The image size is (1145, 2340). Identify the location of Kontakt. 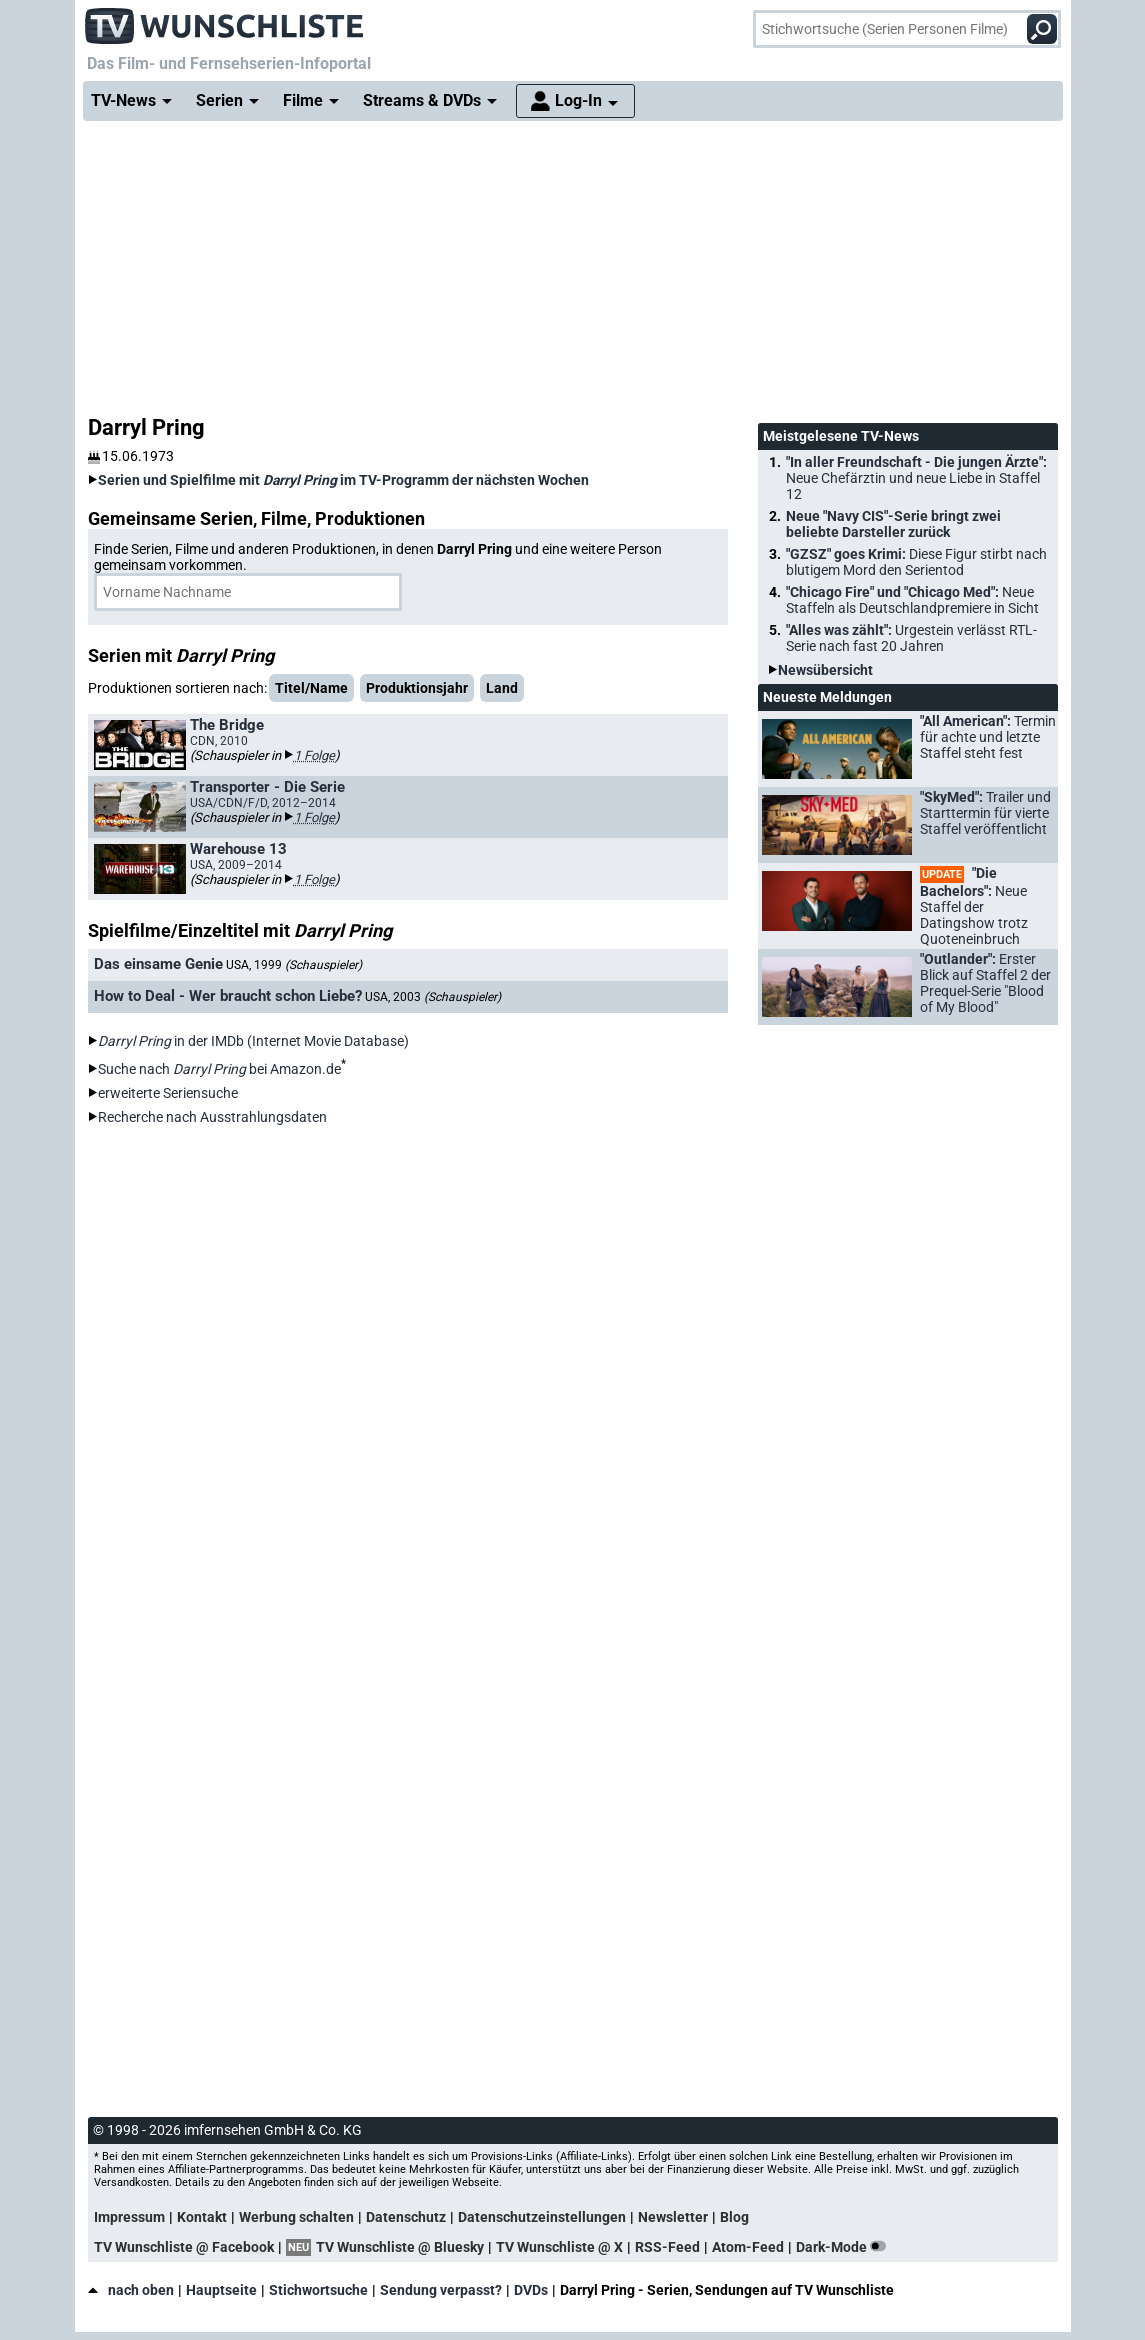
(202, 2217).